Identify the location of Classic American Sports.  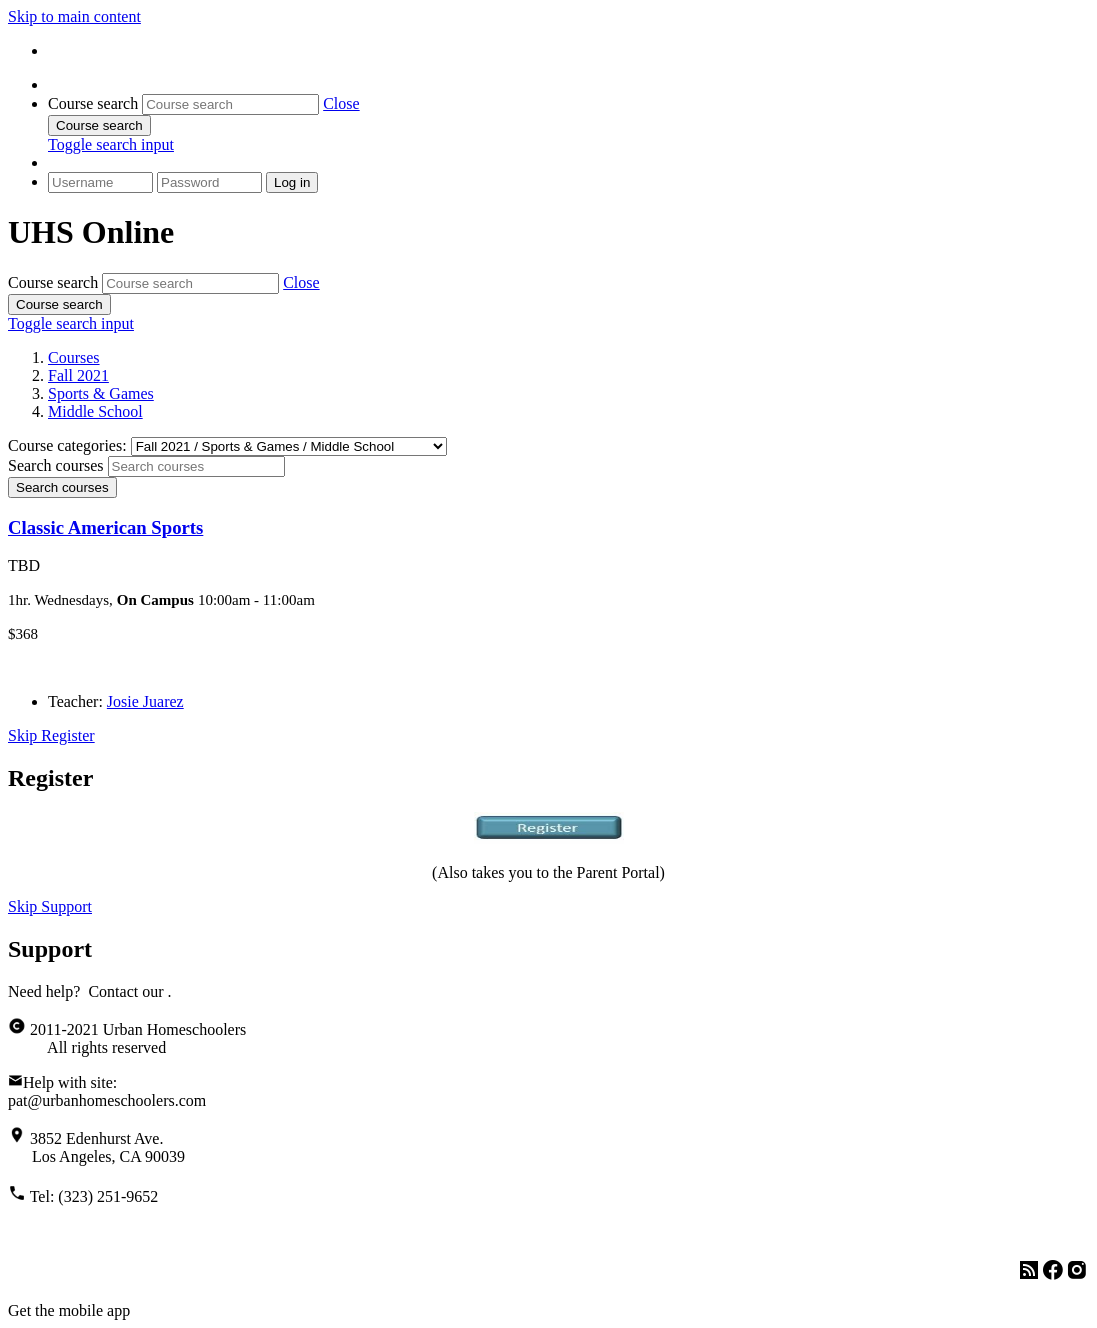
(105, 527).